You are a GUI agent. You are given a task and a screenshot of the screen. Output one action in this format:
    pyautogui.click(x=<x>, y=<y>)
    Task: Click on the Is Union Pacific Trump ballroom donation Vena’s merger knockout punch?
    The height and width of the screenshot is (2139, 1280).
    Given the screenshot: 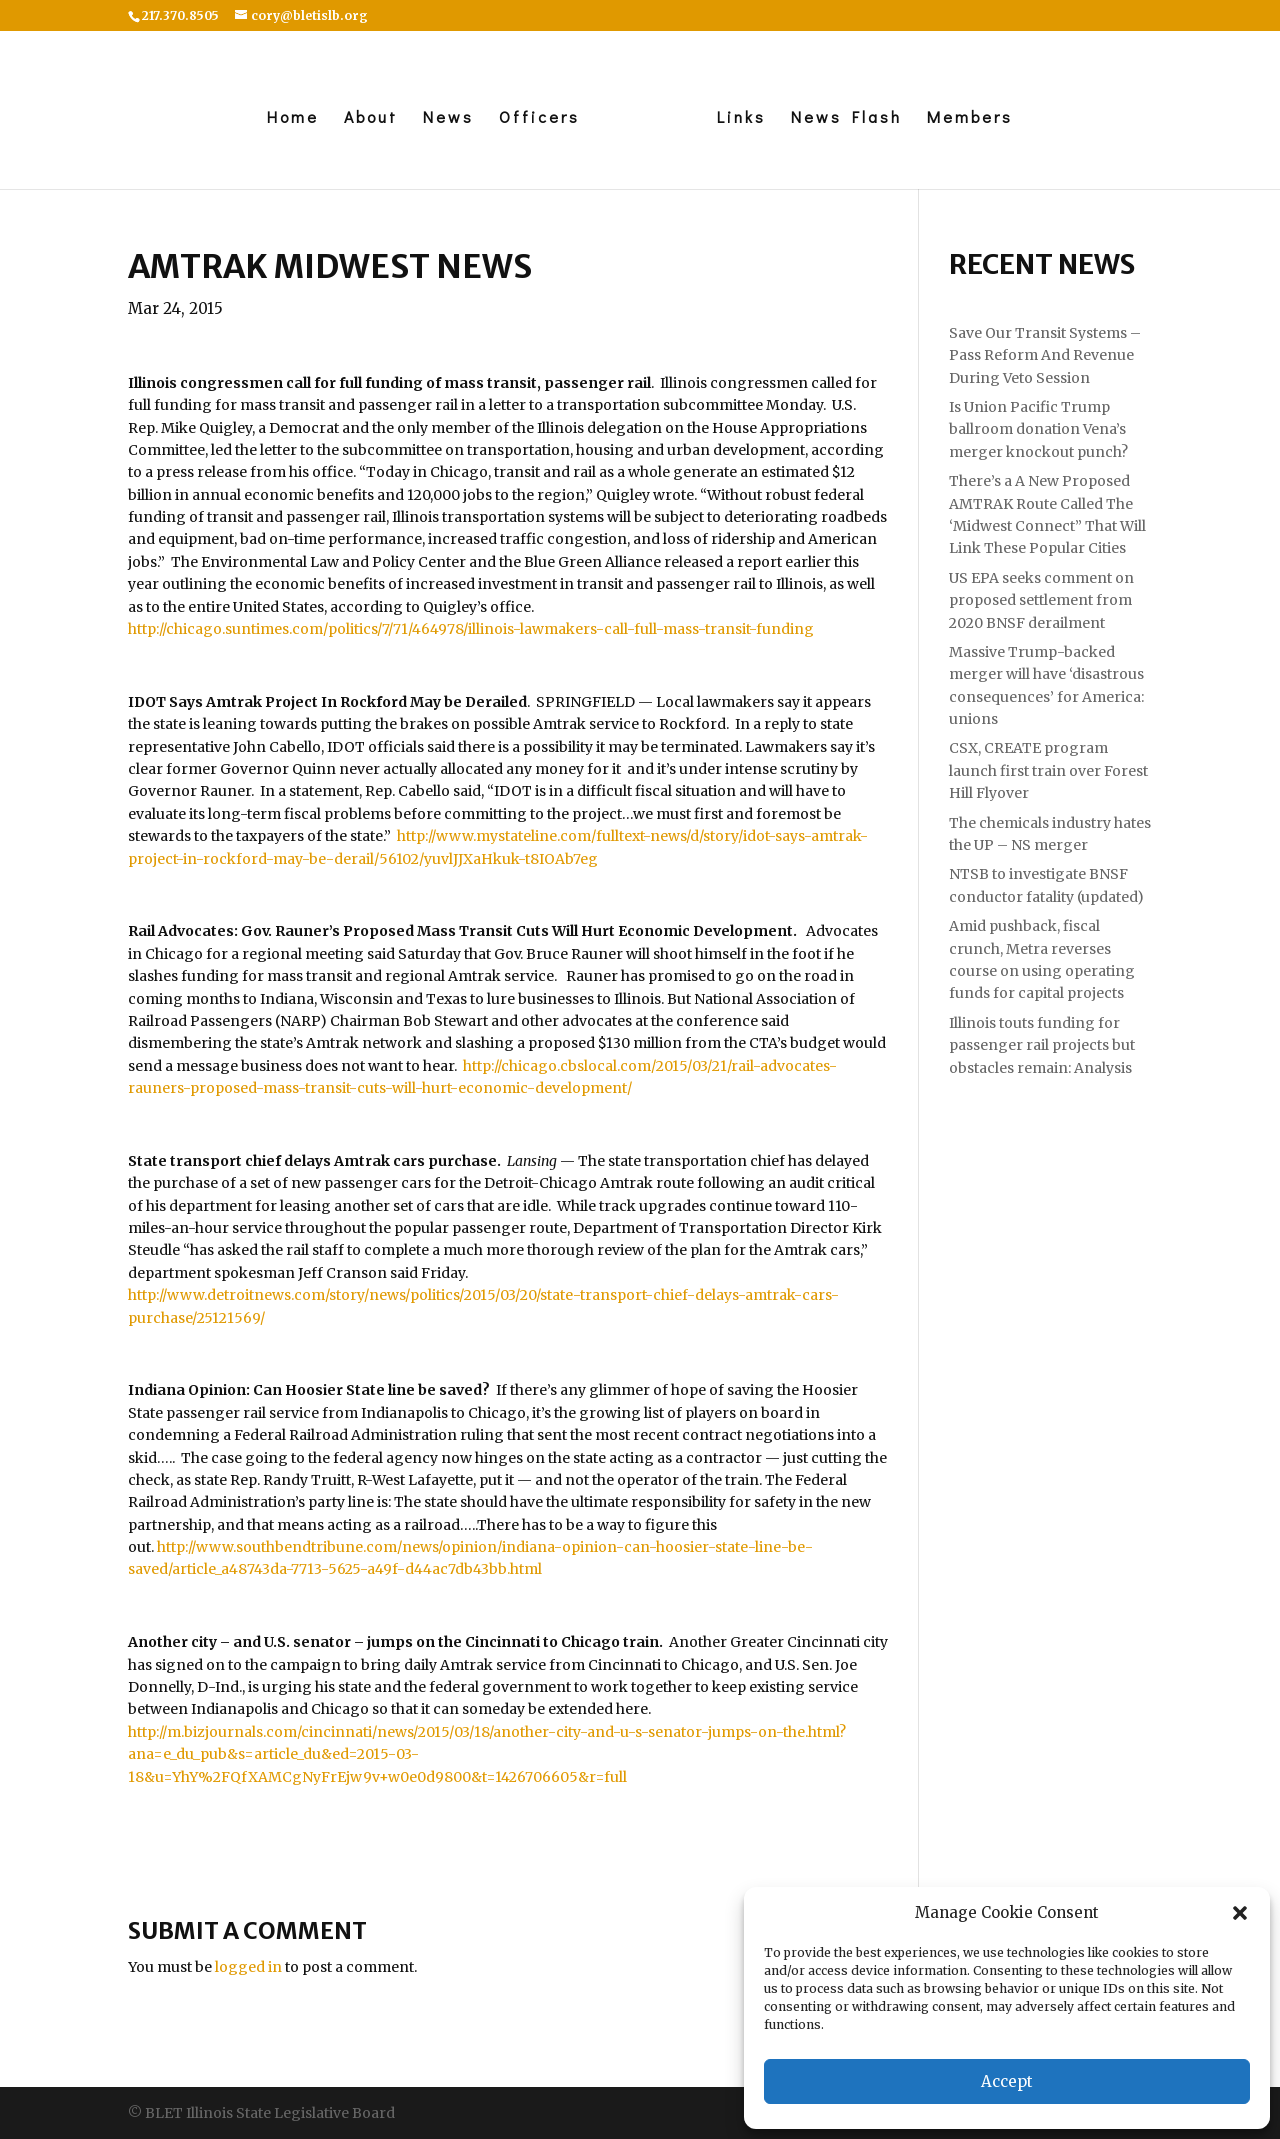 What is the action you would take?
    pyautogui.click(x=1038, y=429)
    